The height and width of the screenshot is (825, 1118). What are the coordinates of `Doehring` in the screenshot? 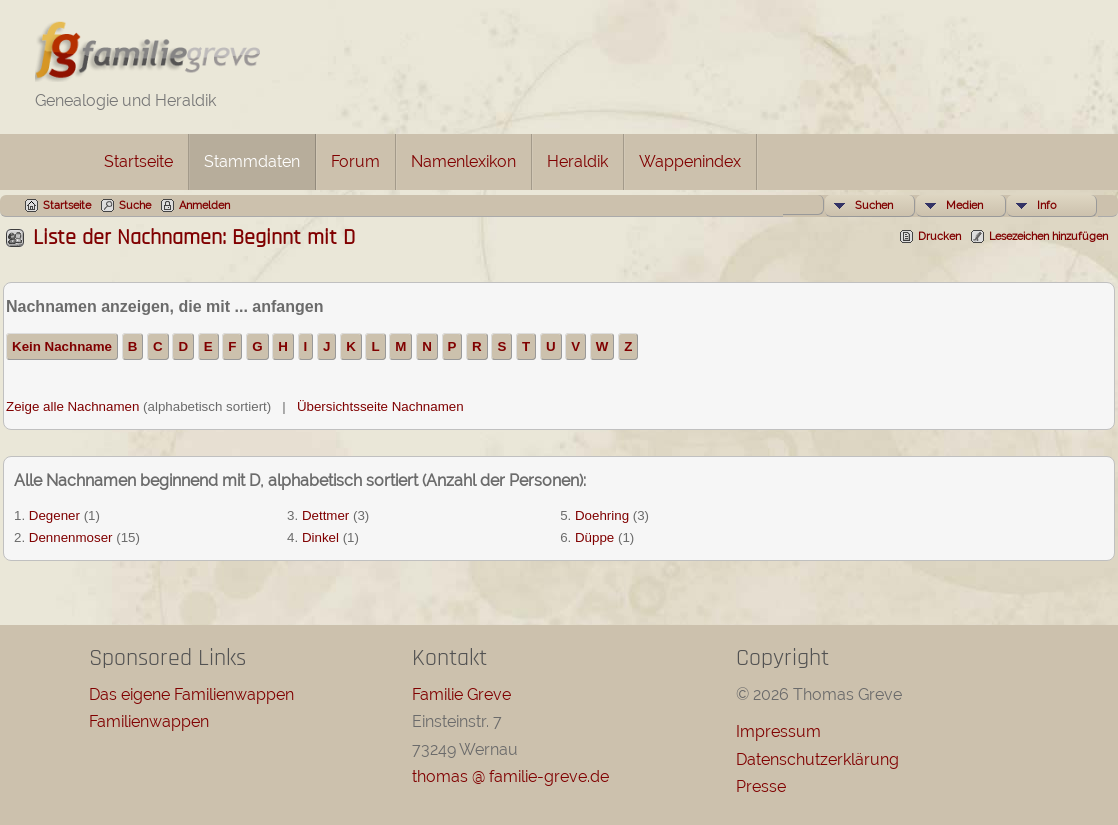 It's located at (602, 515).